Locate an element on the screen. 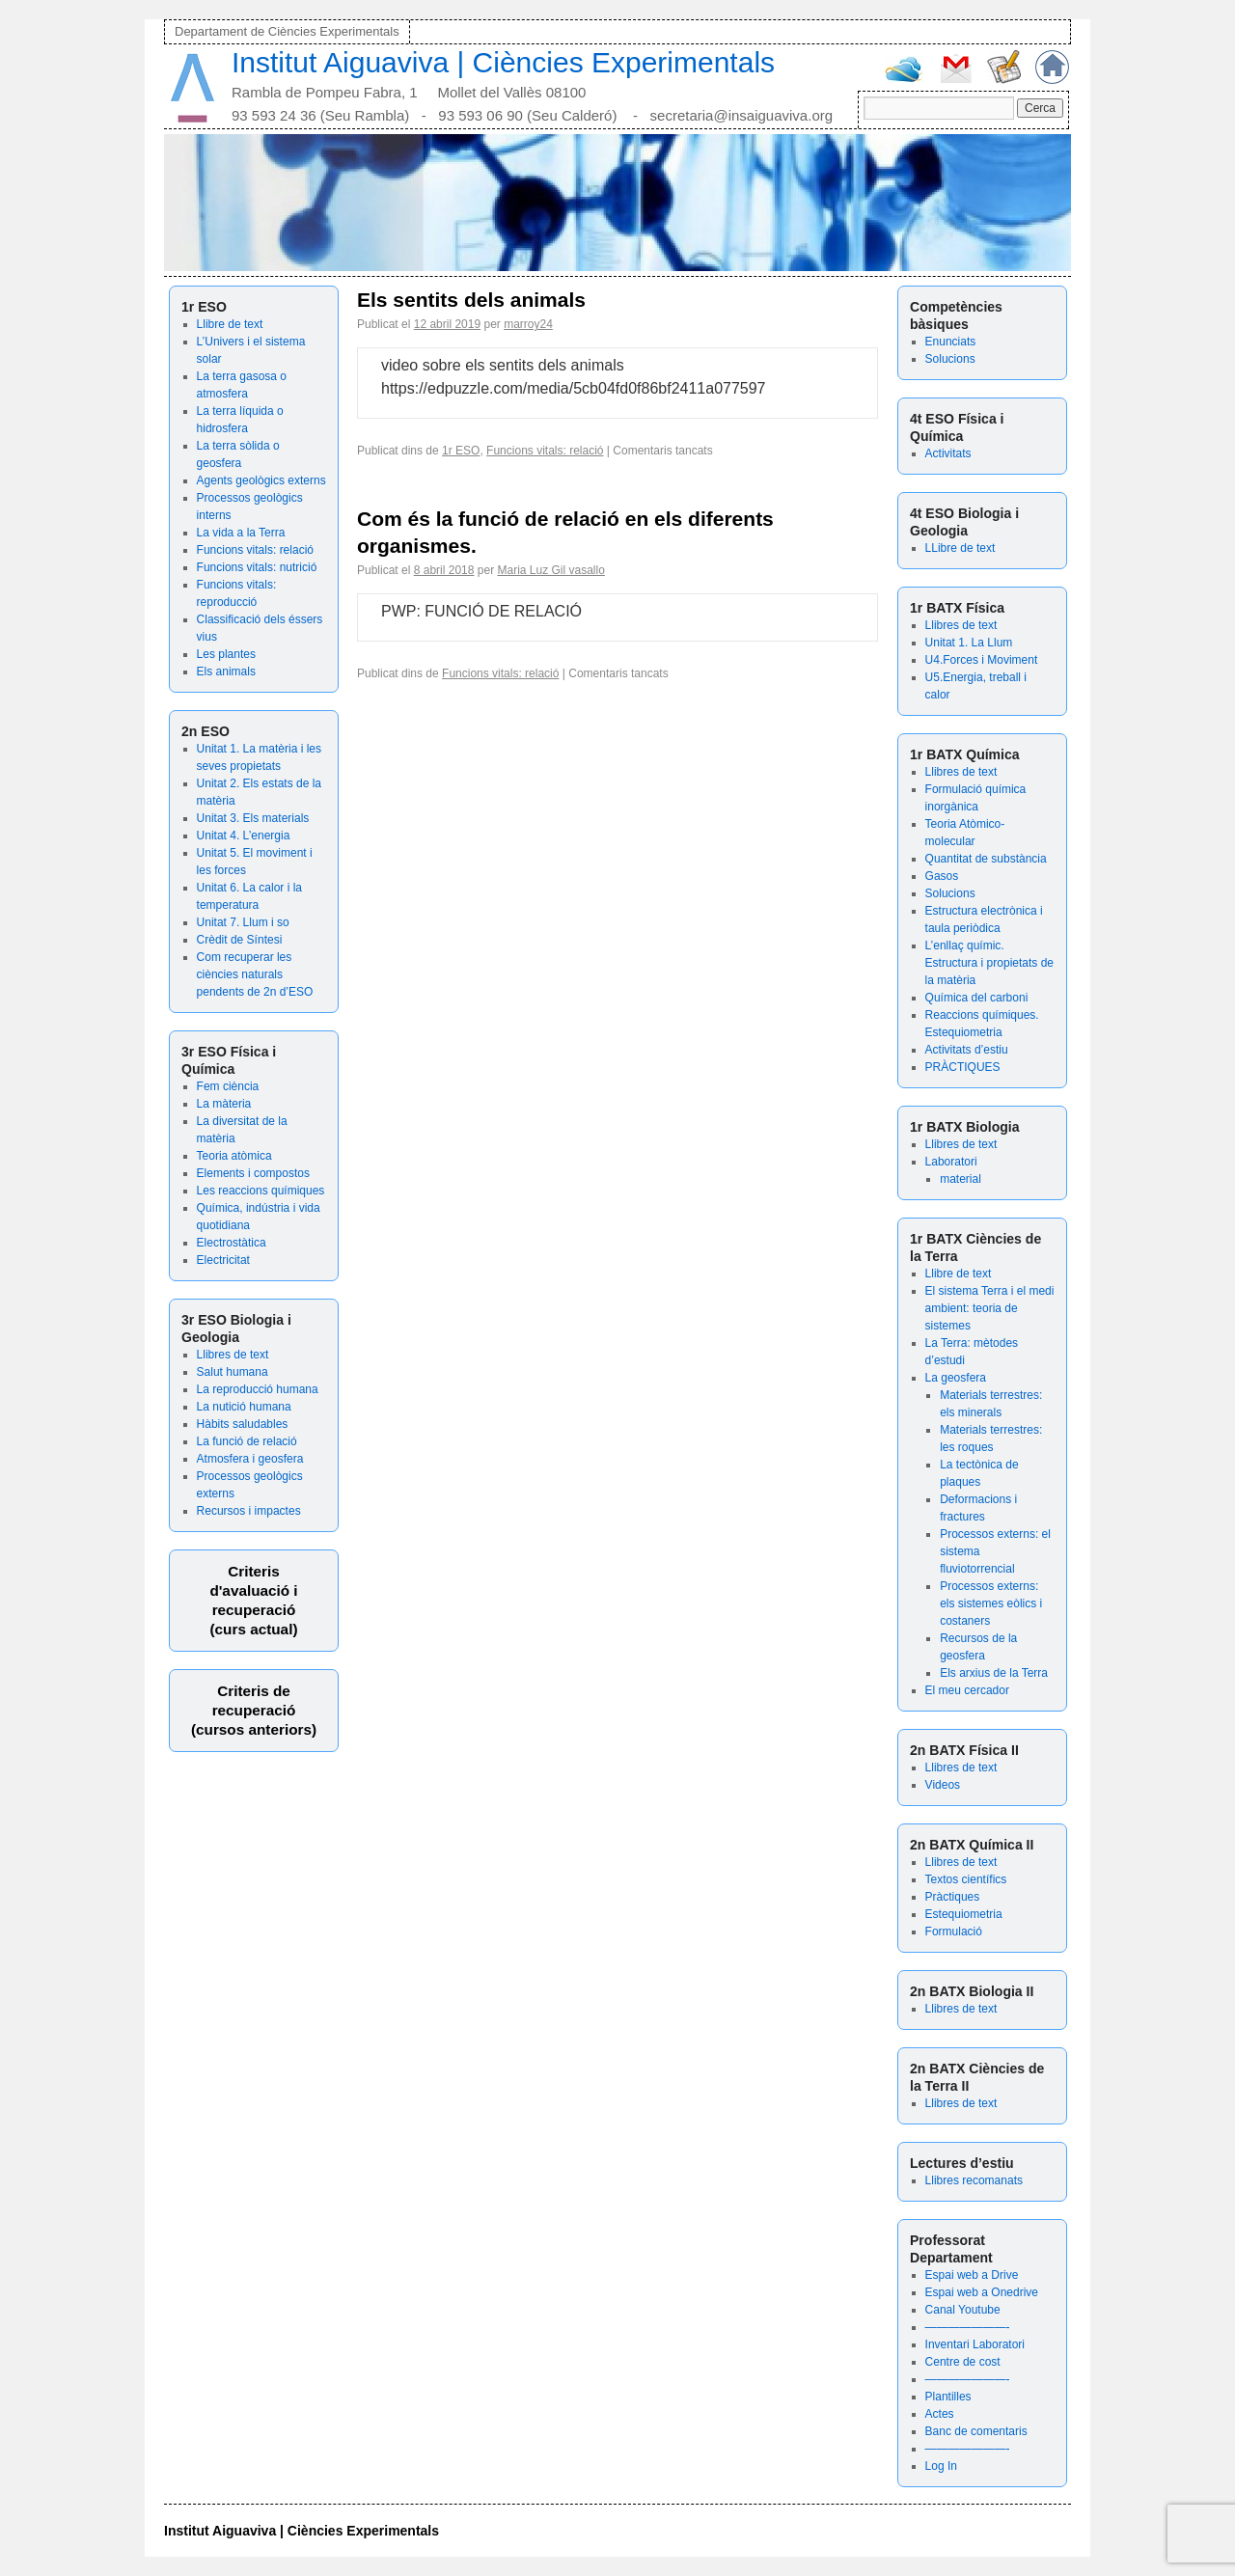 The height and width of the screenshot is (2576, 1235). Recursos i impactes is located at coordinates (249, 1511).